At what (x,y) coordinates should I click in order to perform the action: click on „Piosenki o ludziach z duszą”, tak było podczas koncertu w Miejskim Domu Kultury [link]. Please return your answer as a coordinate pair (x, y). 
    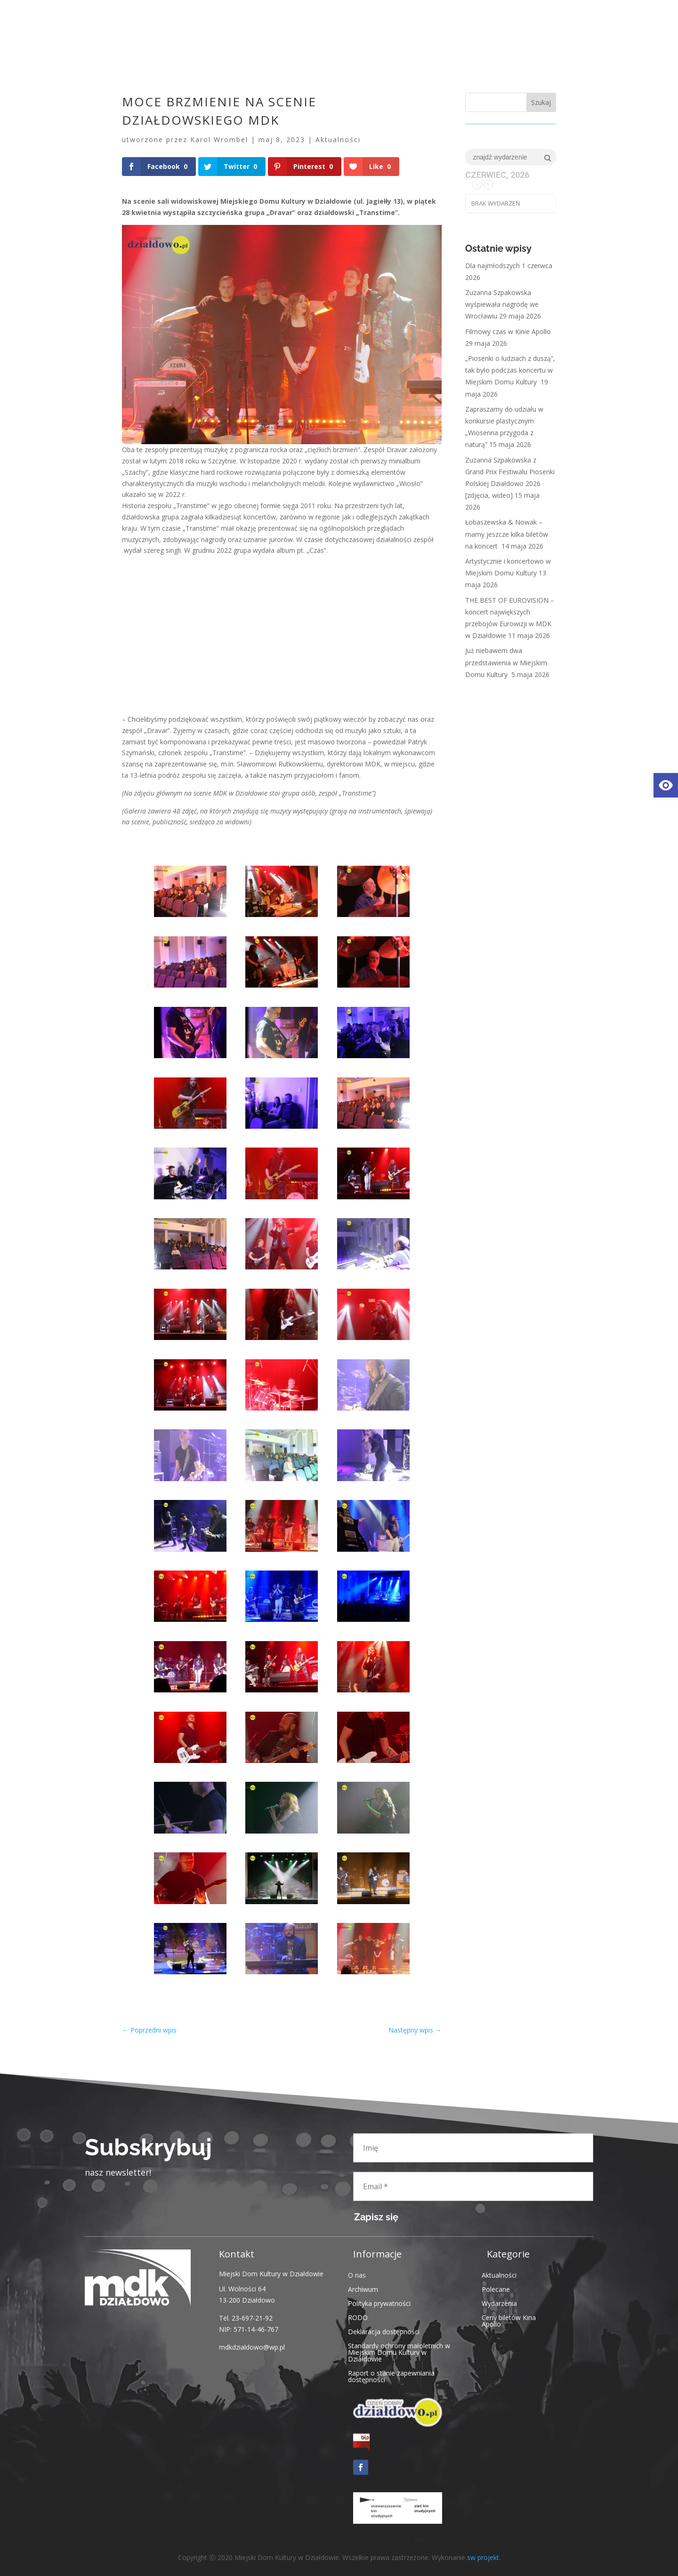
    Looking at the image, I should click on (510, 370).